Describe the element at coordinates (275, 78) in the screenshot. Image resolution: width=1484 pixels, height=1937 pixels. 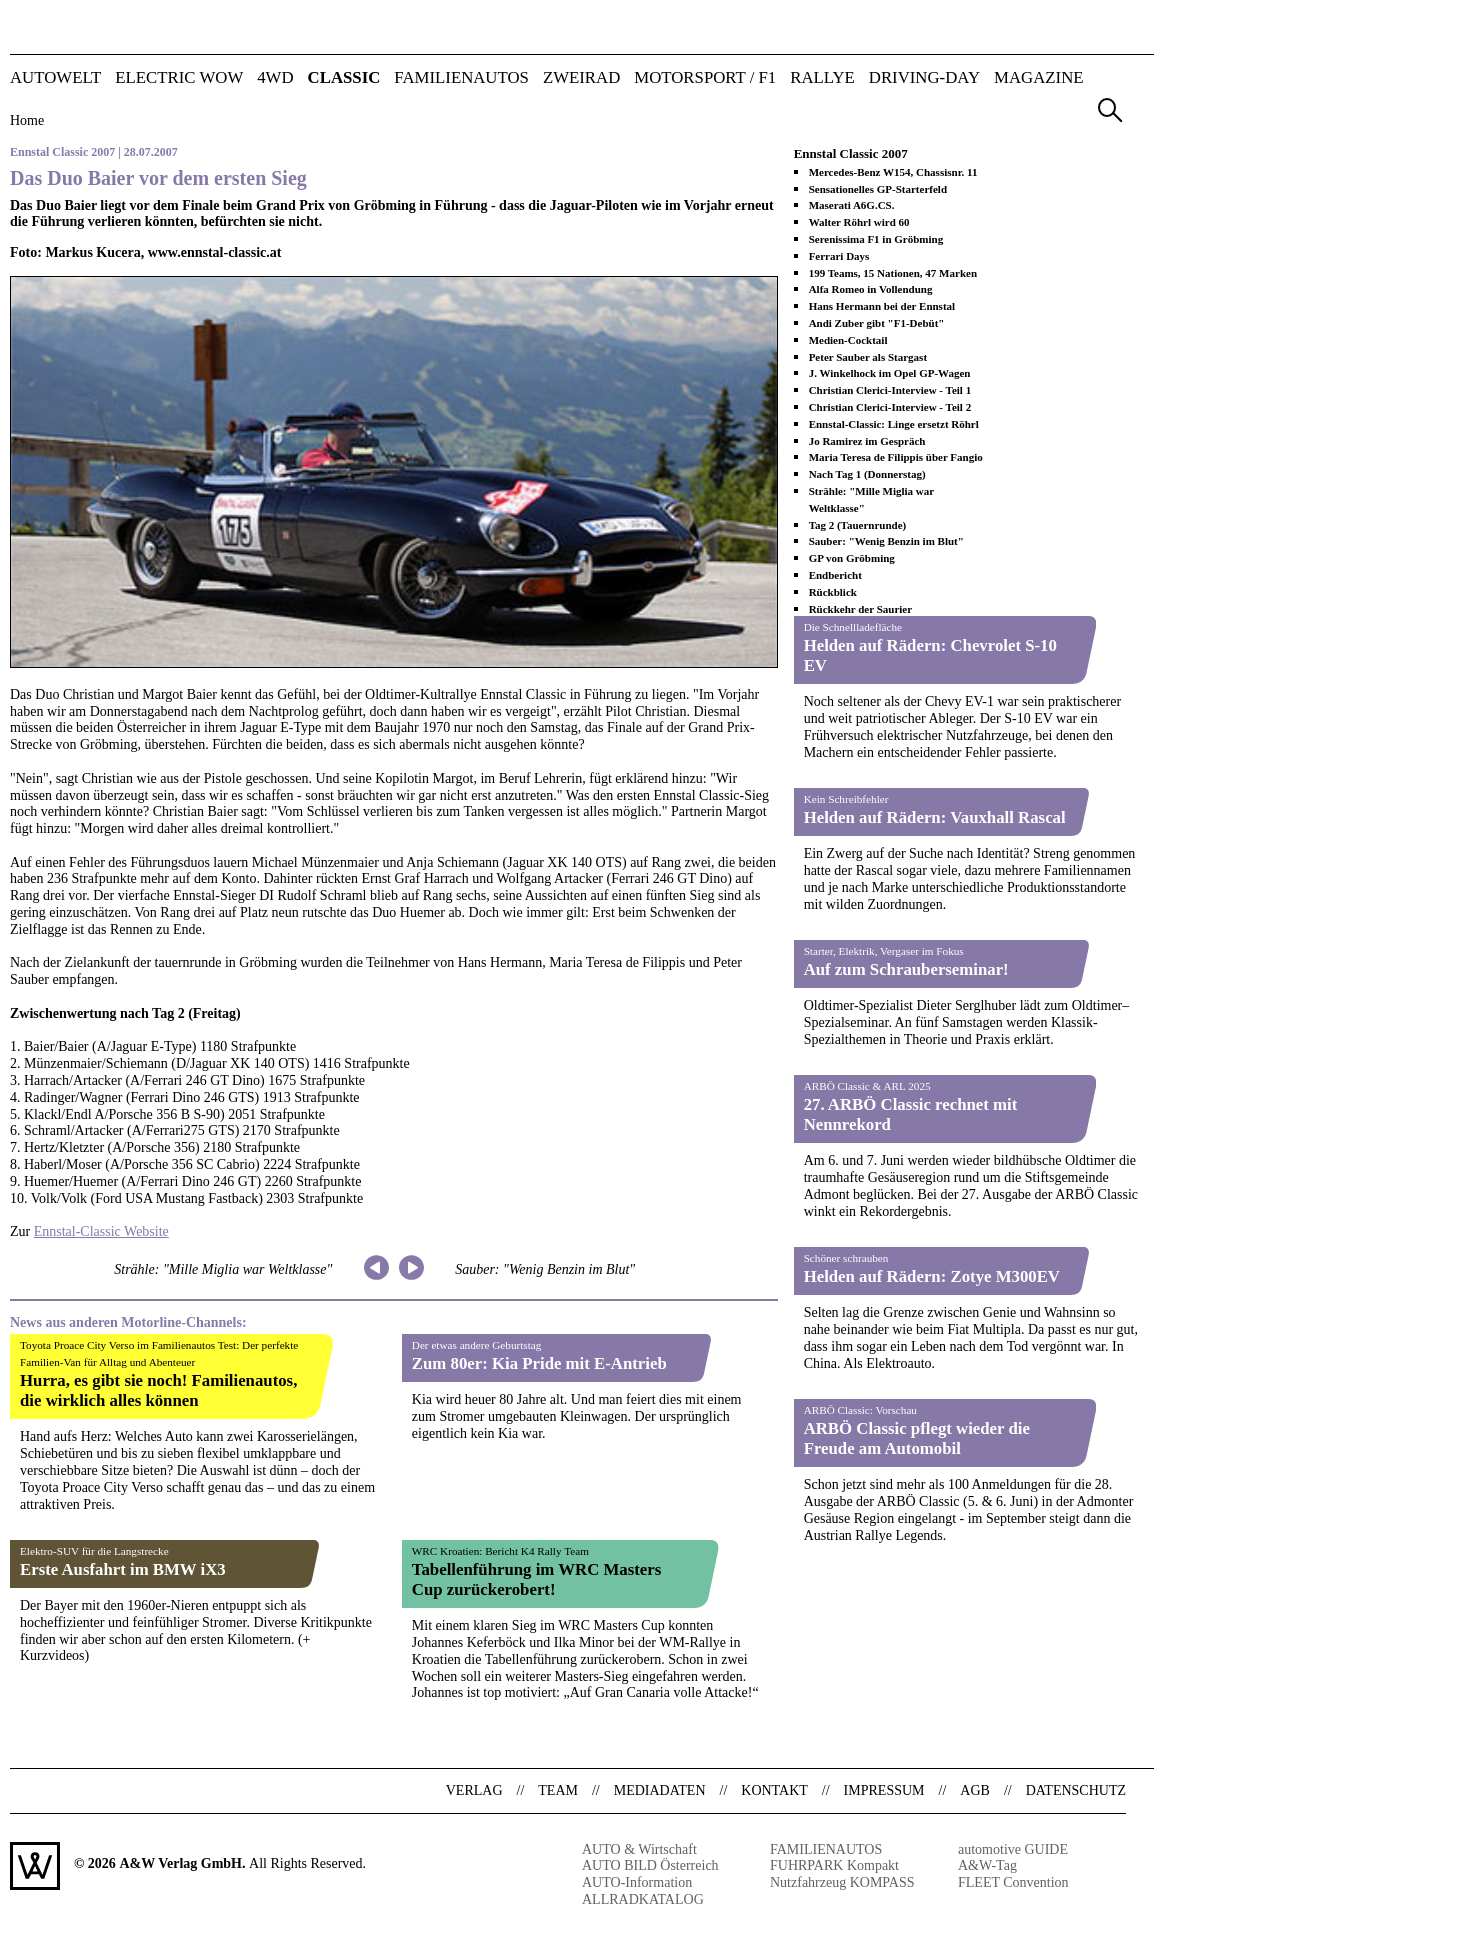
I see `4WD` at that location.